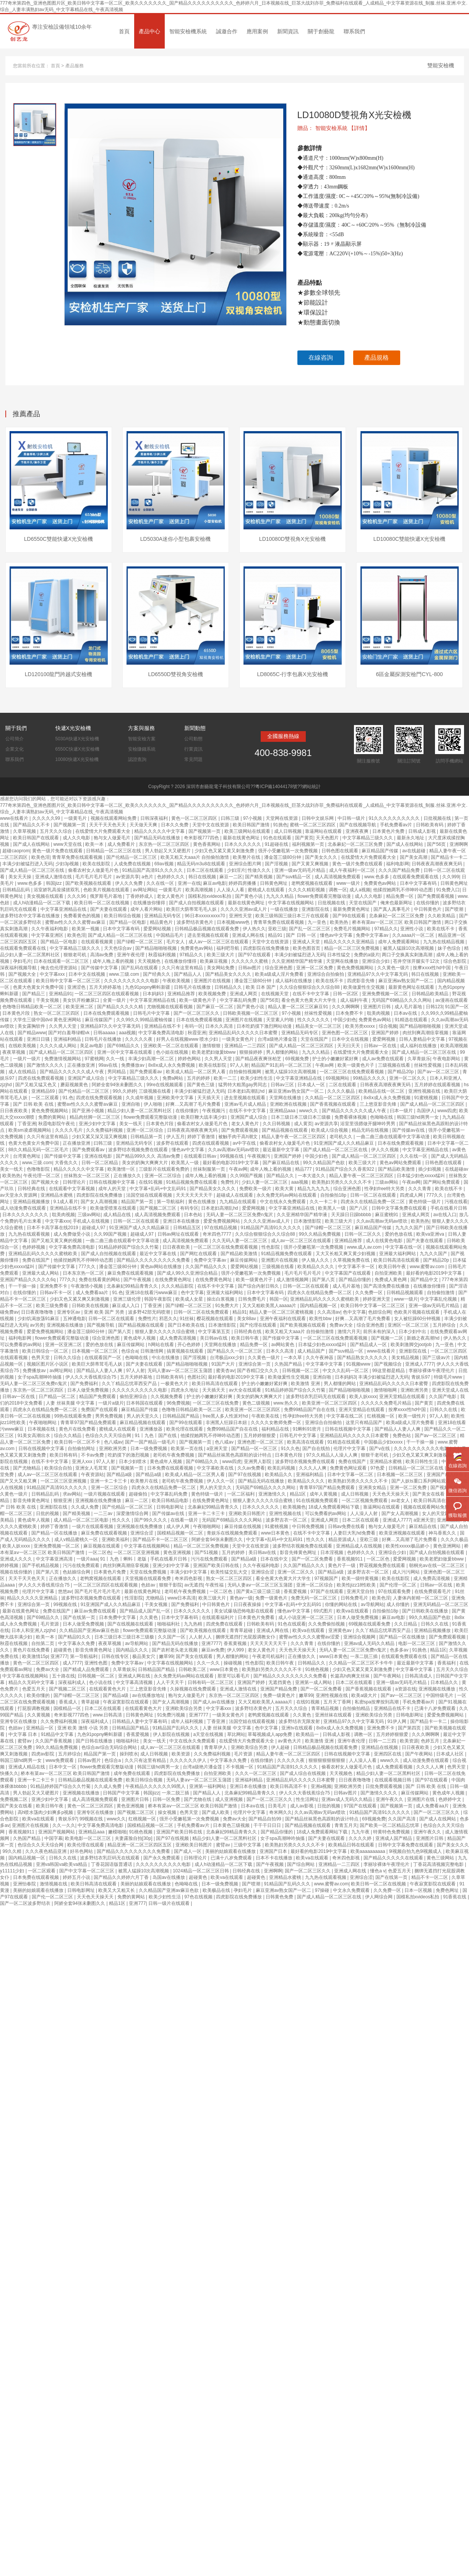 The image size is (469, 2576). Describe the element at coordinates (278, 837) in the screenshot. I see `91色在线观看` at that location.